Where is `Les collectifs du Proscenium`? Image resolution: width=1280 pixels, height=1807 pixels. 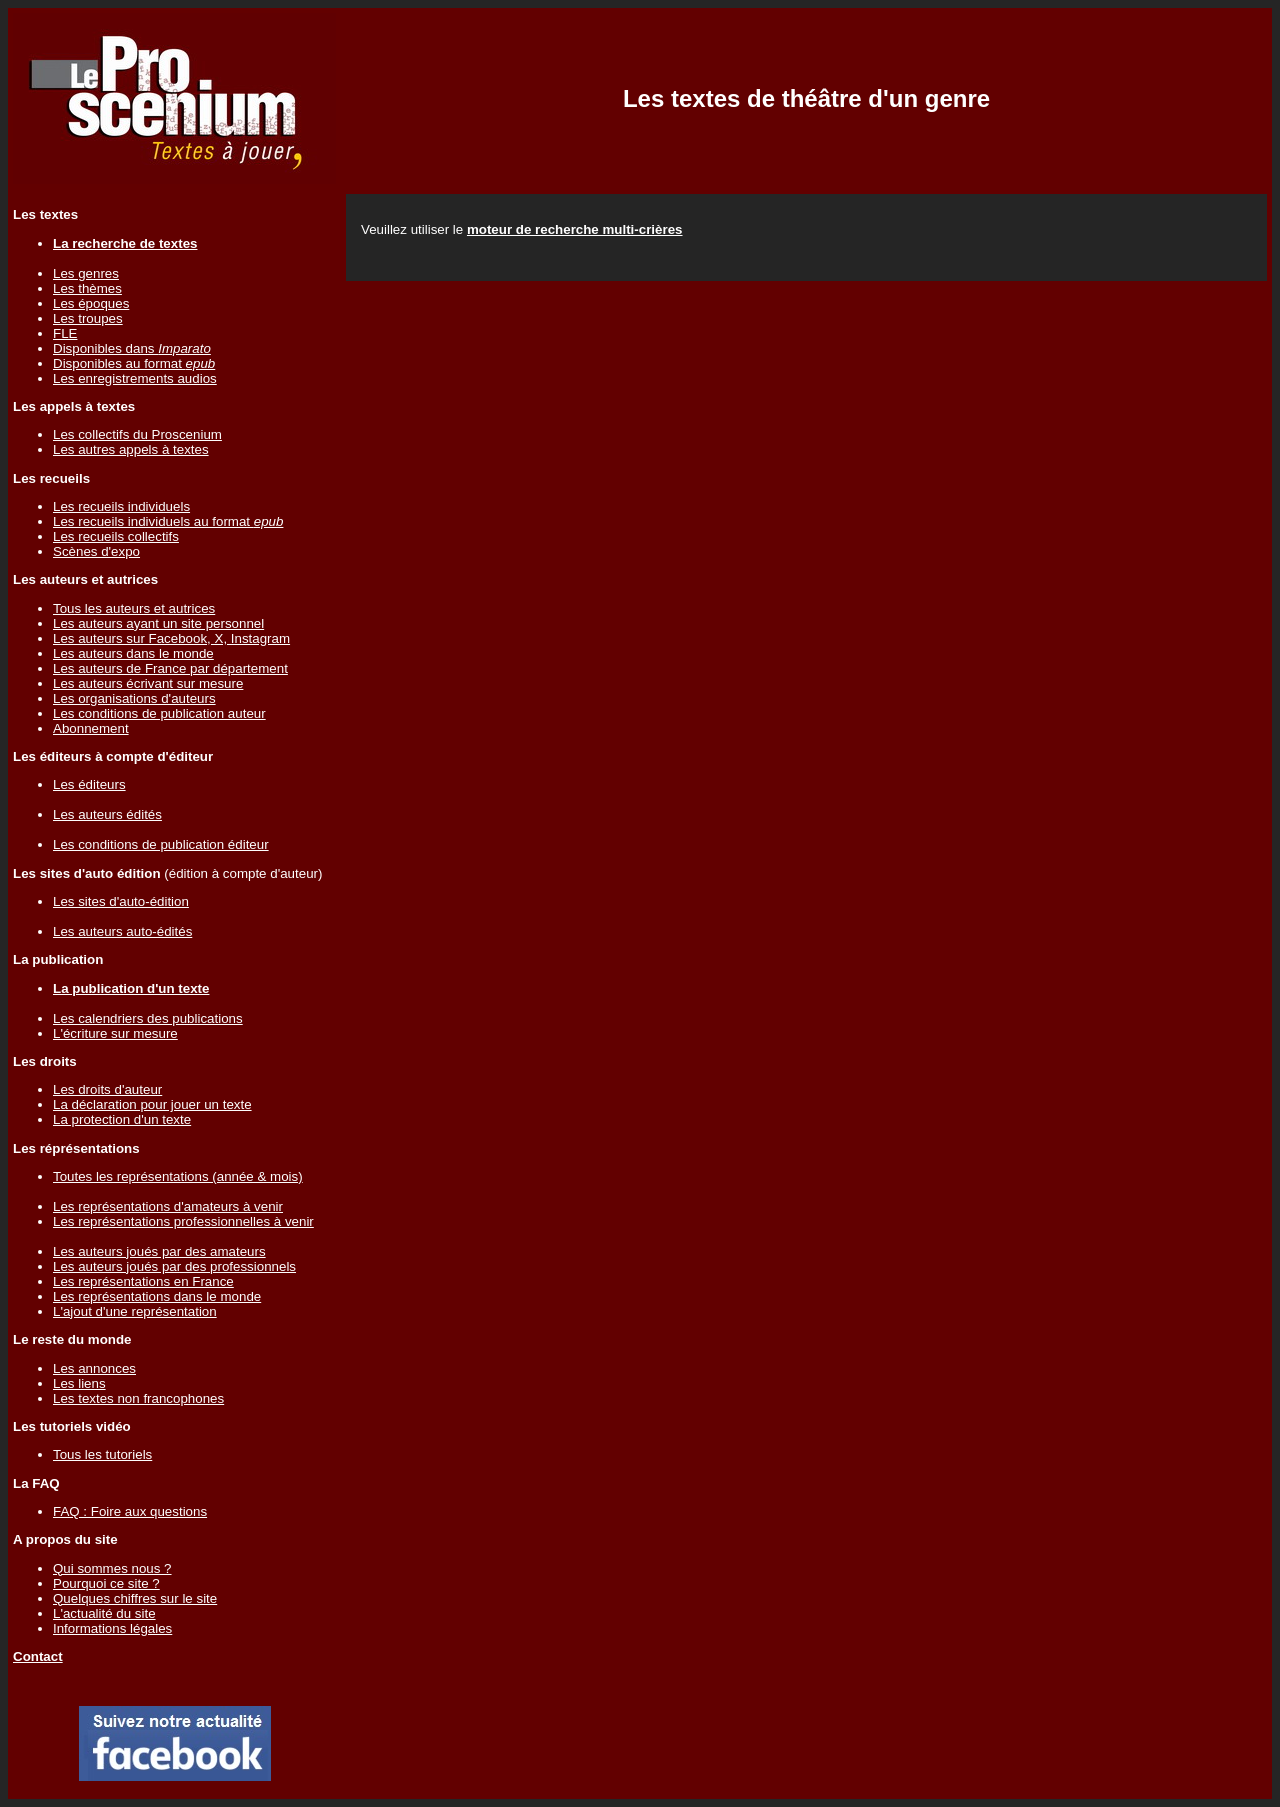
Les collectifs du Proscenium is located at coordinates (137, 434).